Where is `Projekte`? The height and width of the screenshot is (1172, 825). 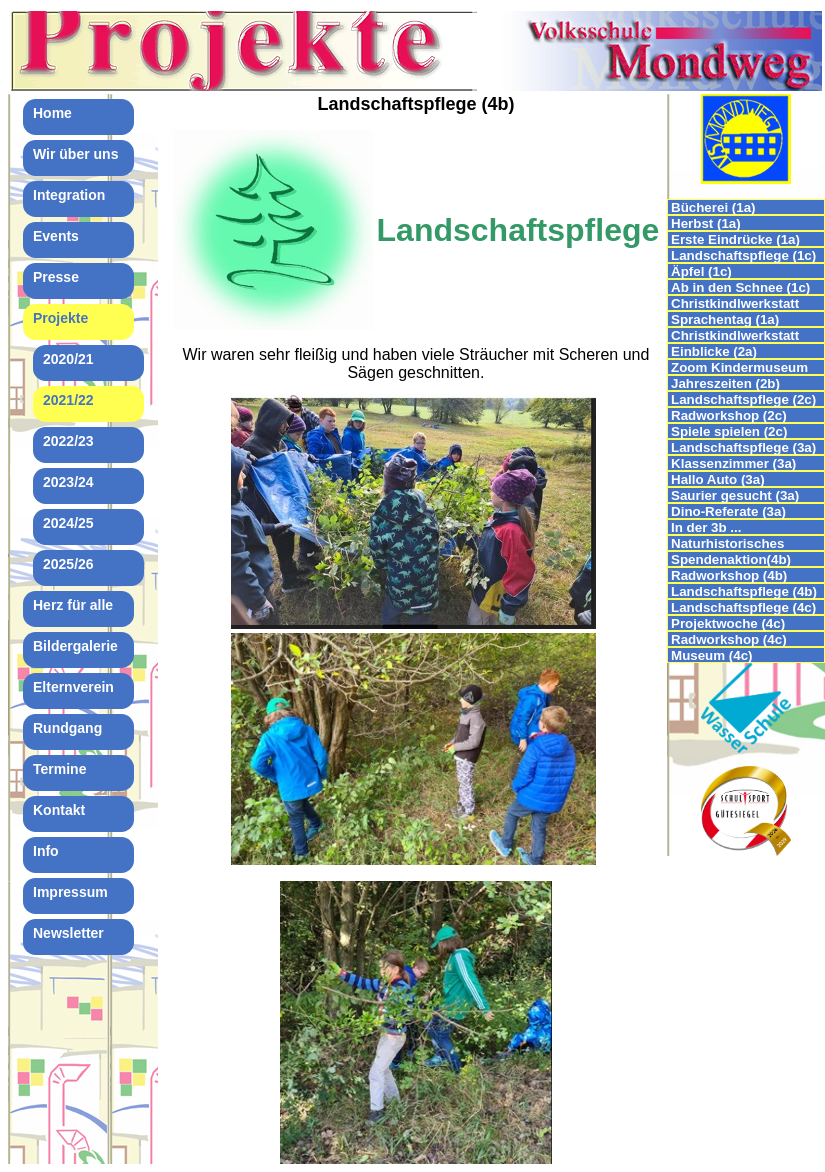
Projekte is located at coordinates (60, 318).